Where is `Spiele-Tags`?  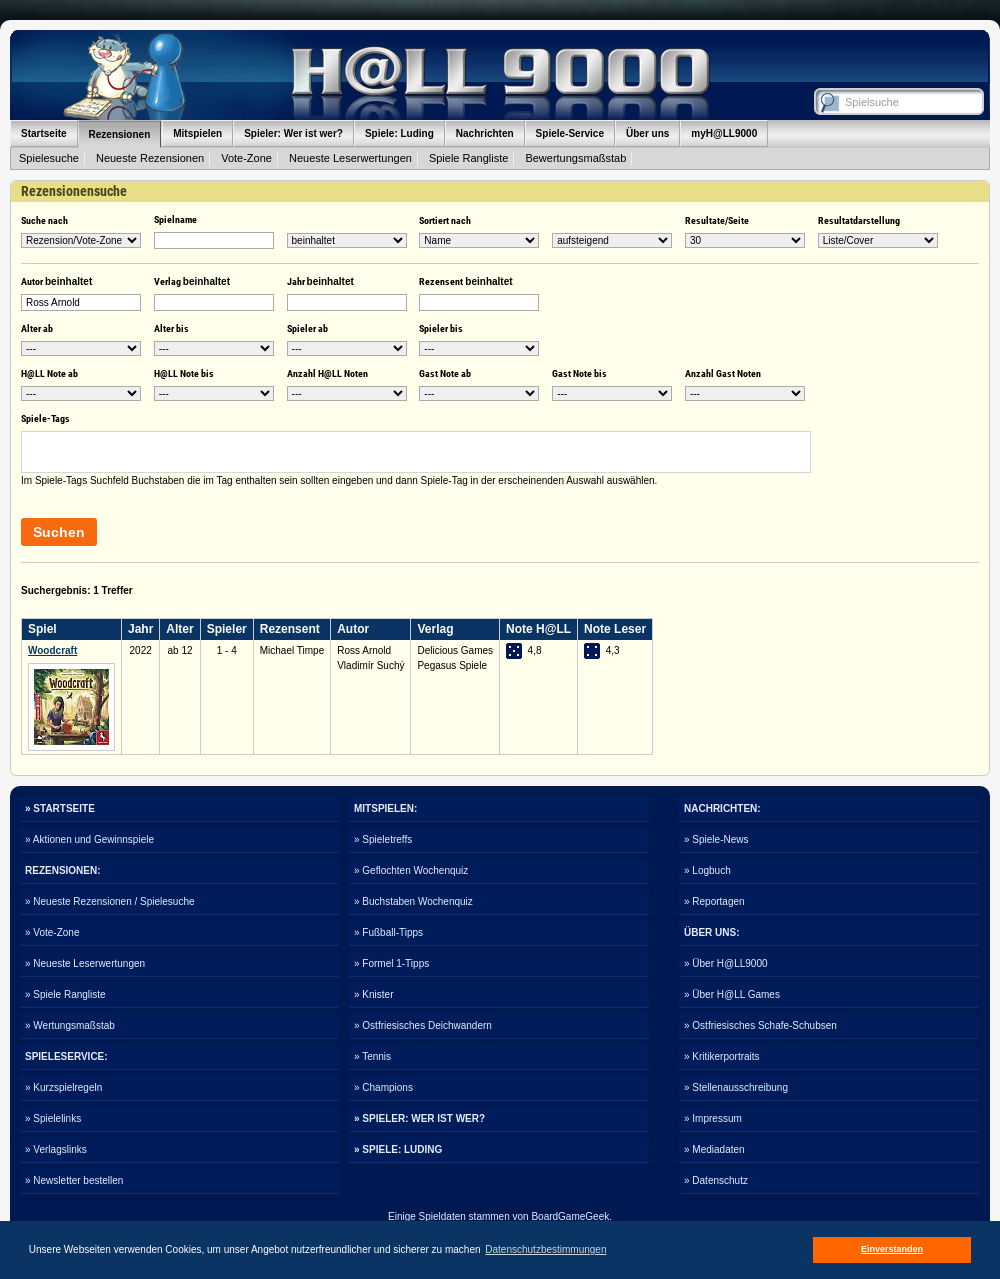 Spiele-Tags is located at coordinates (45, 418).